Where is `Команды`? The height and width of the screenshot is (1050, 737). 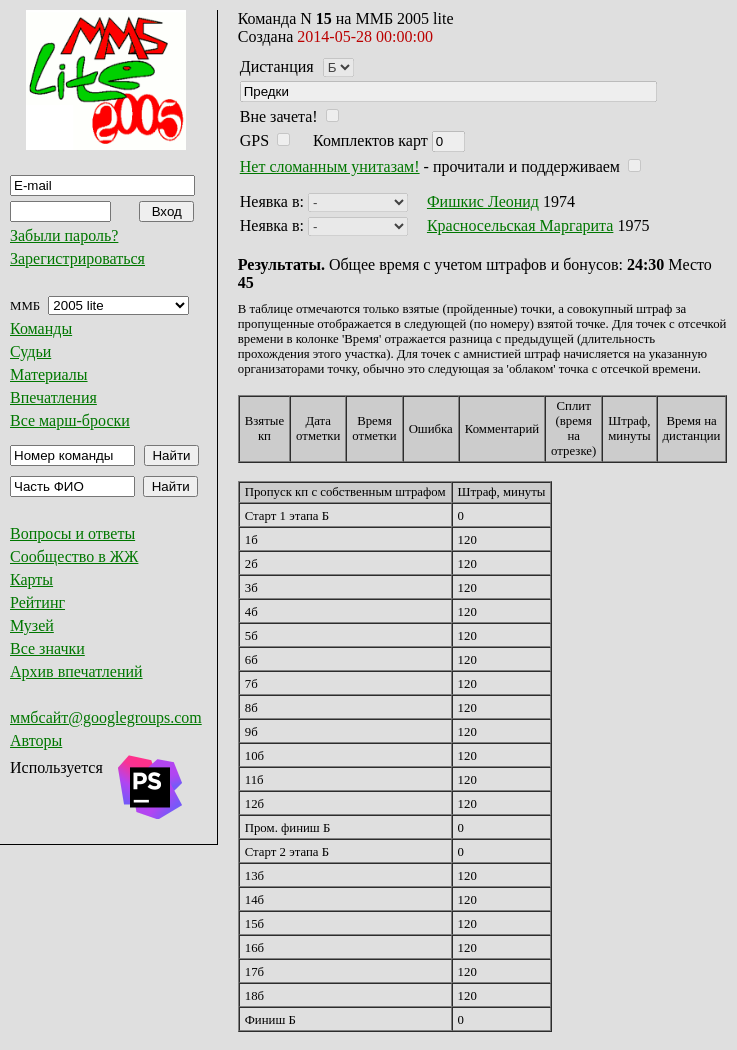
Команды is located at coordinates (41, 328).